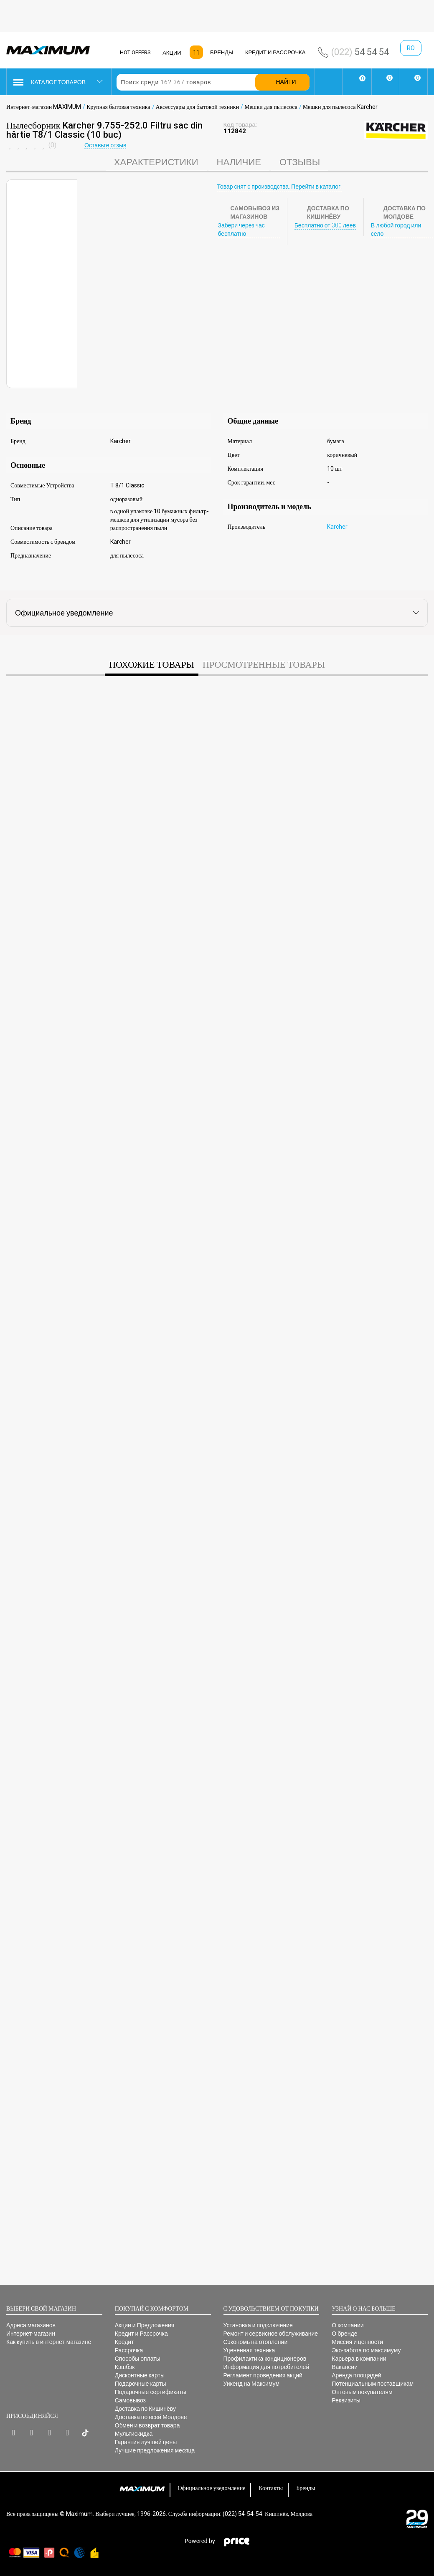 The height and width of the screenshot is (2576, 434). What do you see at coordinates (137, 2358) in the screenshot?
I see `Способы оплаты` at bounding box center [137, 2358].